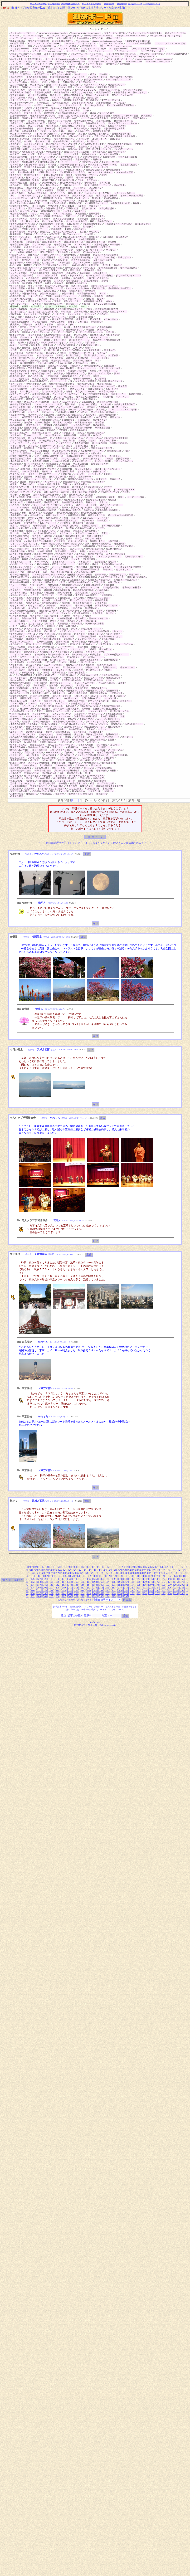 The height and width of the screenshot is (2576, 190). What do you see at coordinates (69, 445) in the screenshot?
I see `菜の花` at bounding box center [69, 445].